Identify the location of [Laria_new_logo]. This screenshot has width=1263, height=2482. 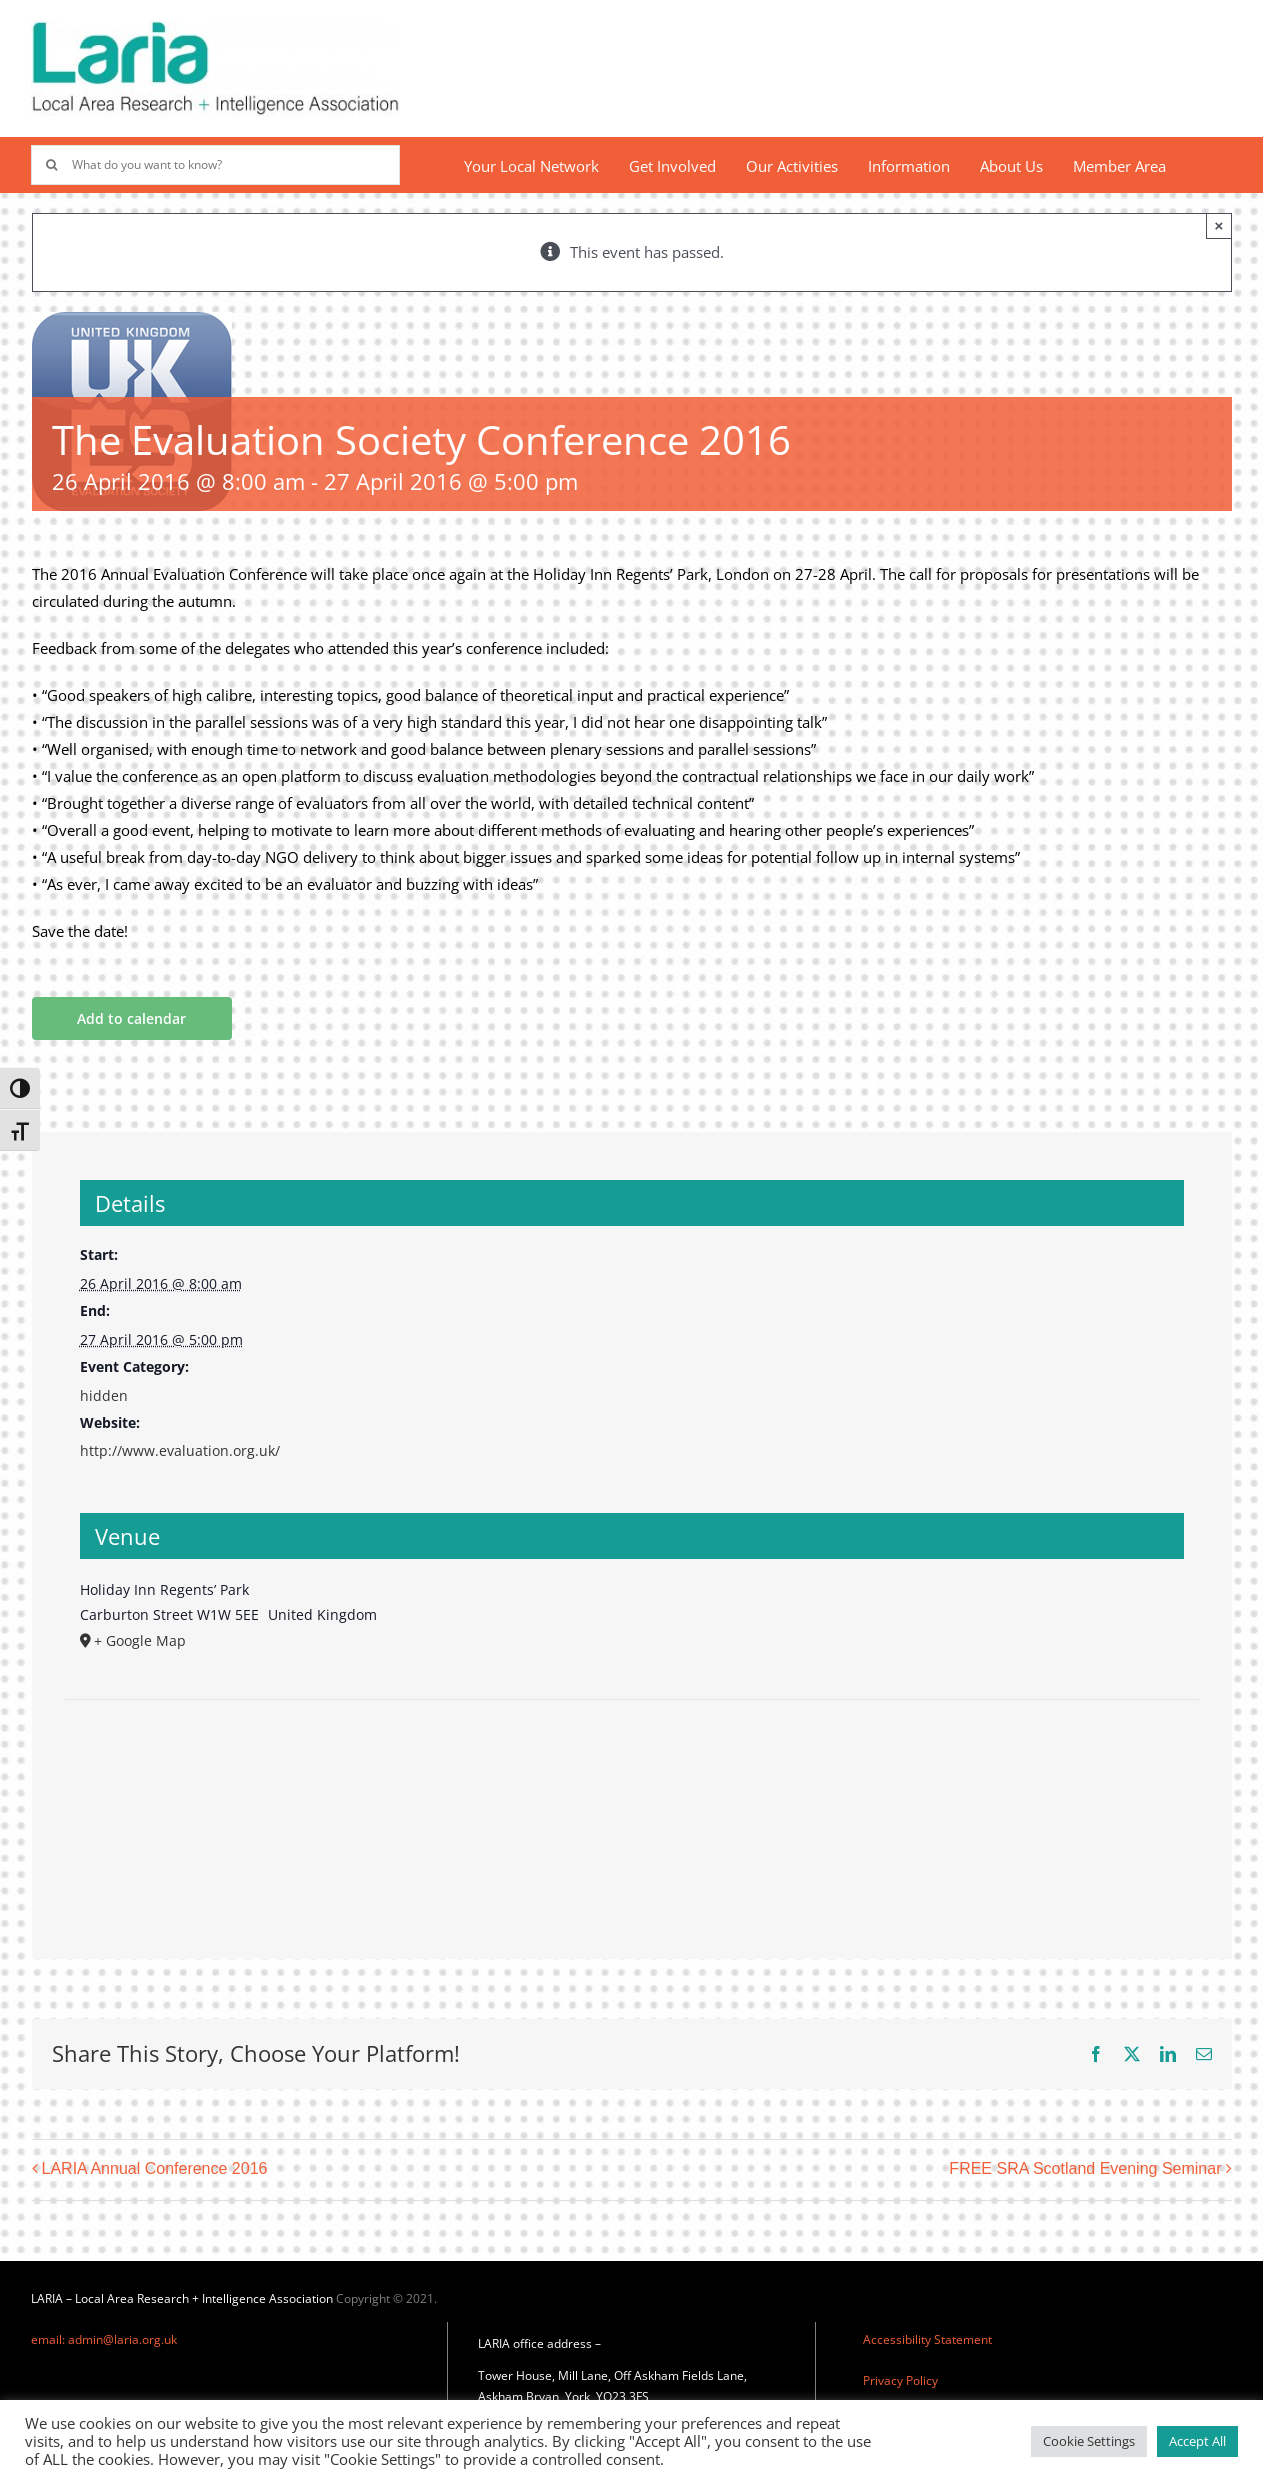
(215, 27).